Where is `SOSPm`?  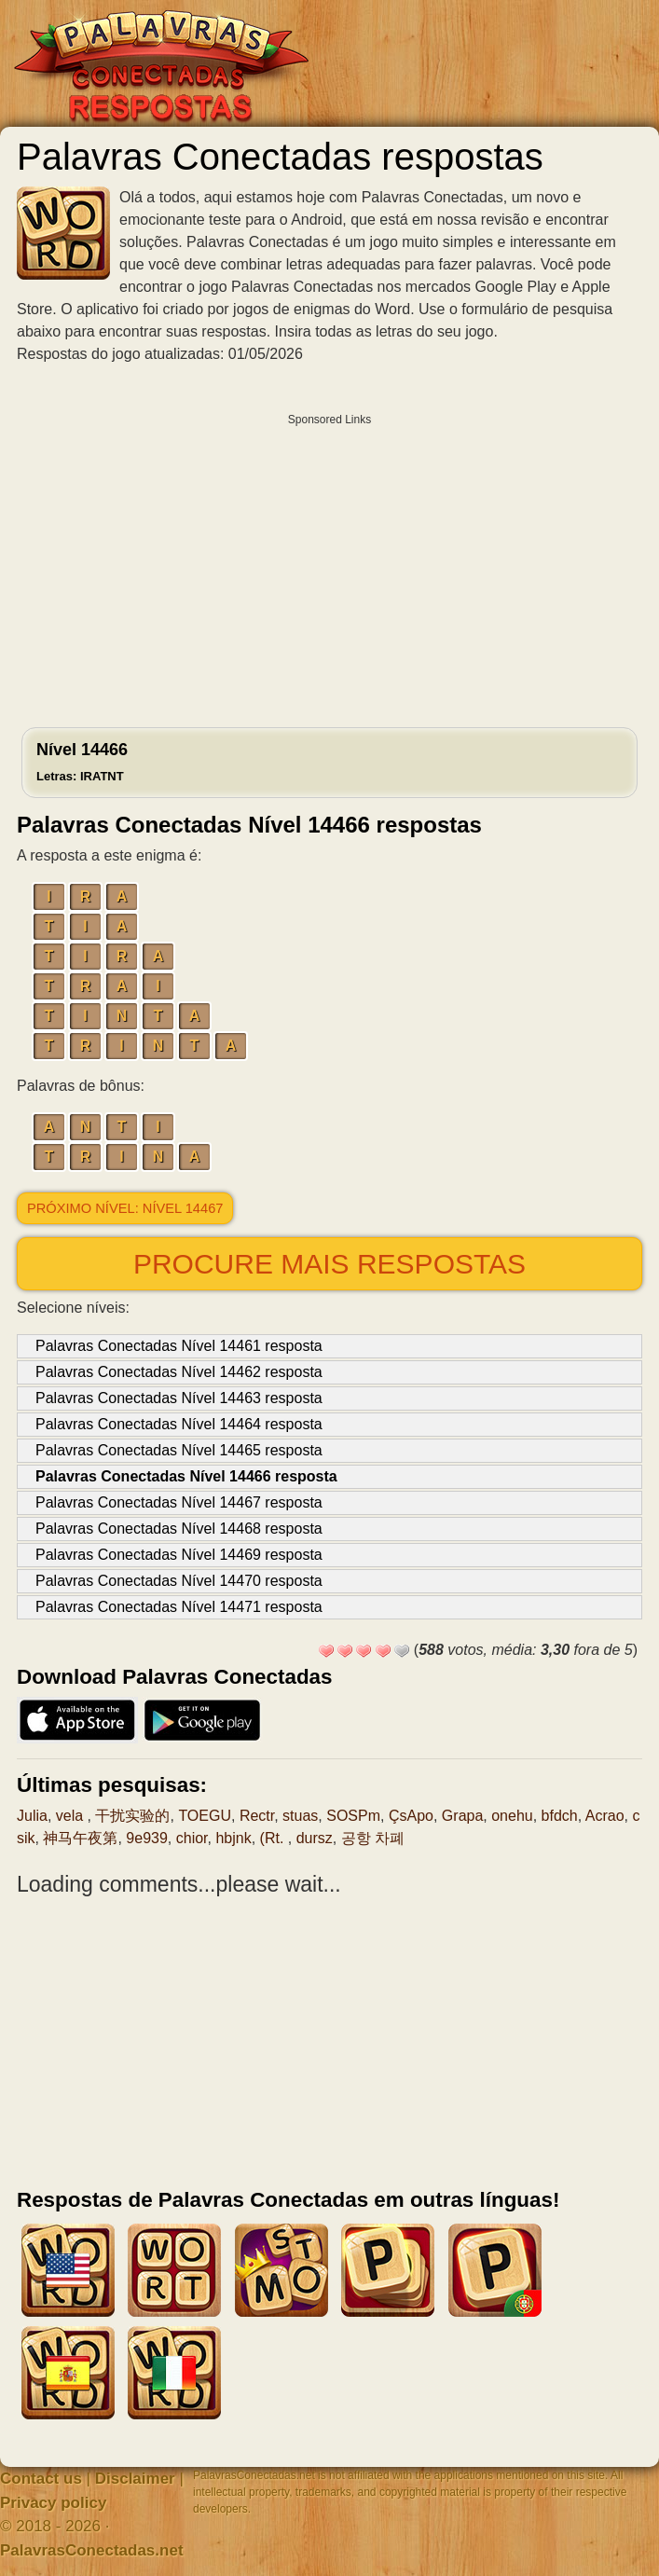 SOSPm is located at coordinates (353, 1816).